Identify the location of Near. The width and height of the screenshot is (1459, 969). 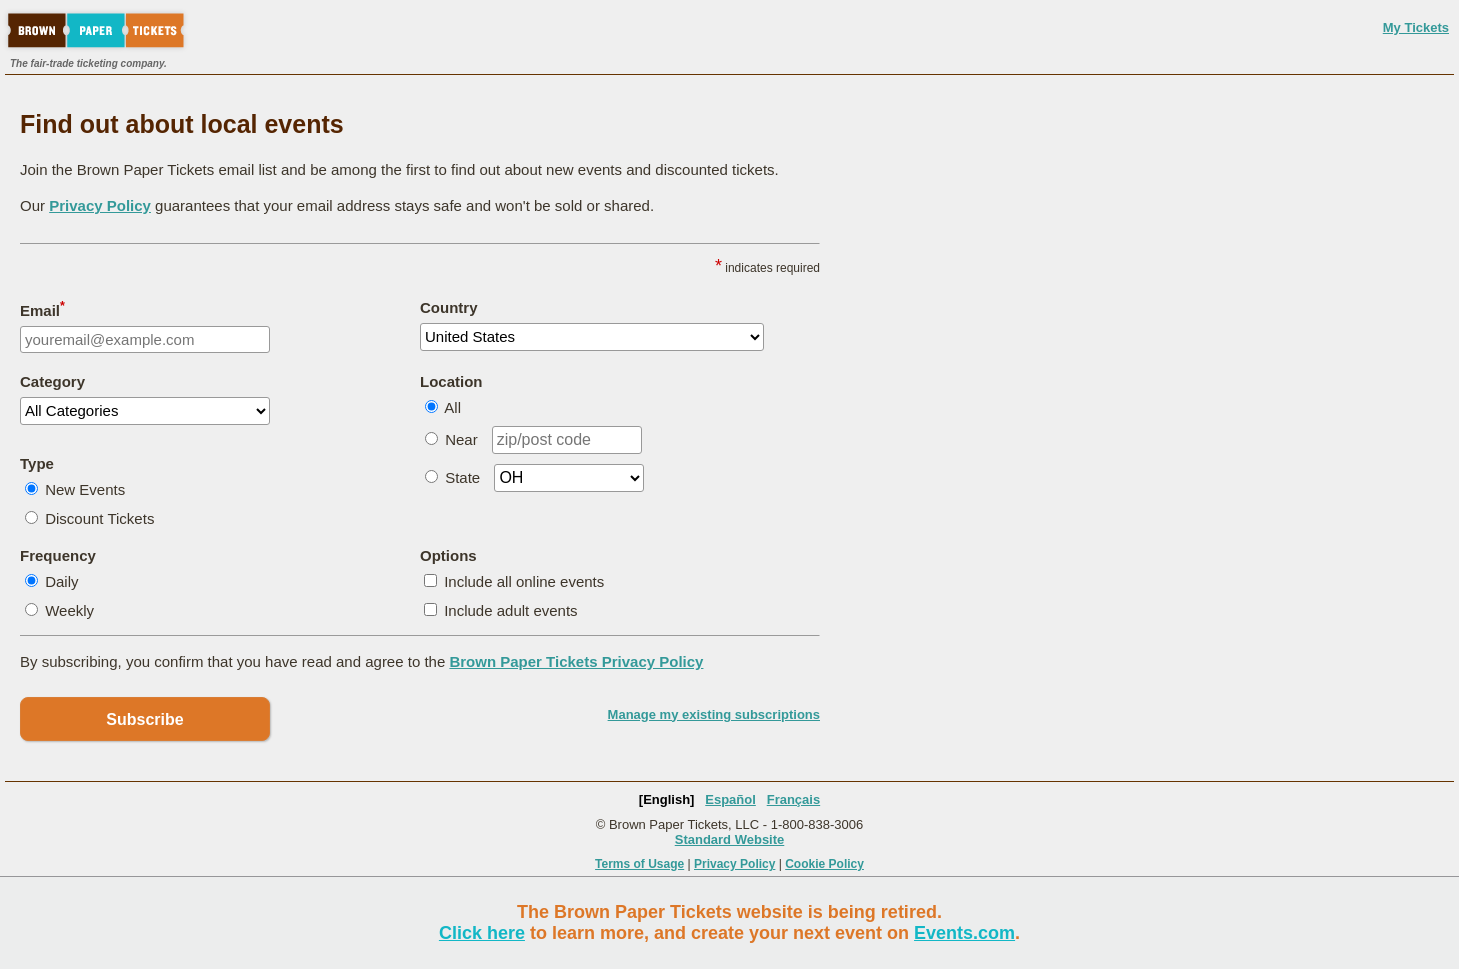
(461, 439).